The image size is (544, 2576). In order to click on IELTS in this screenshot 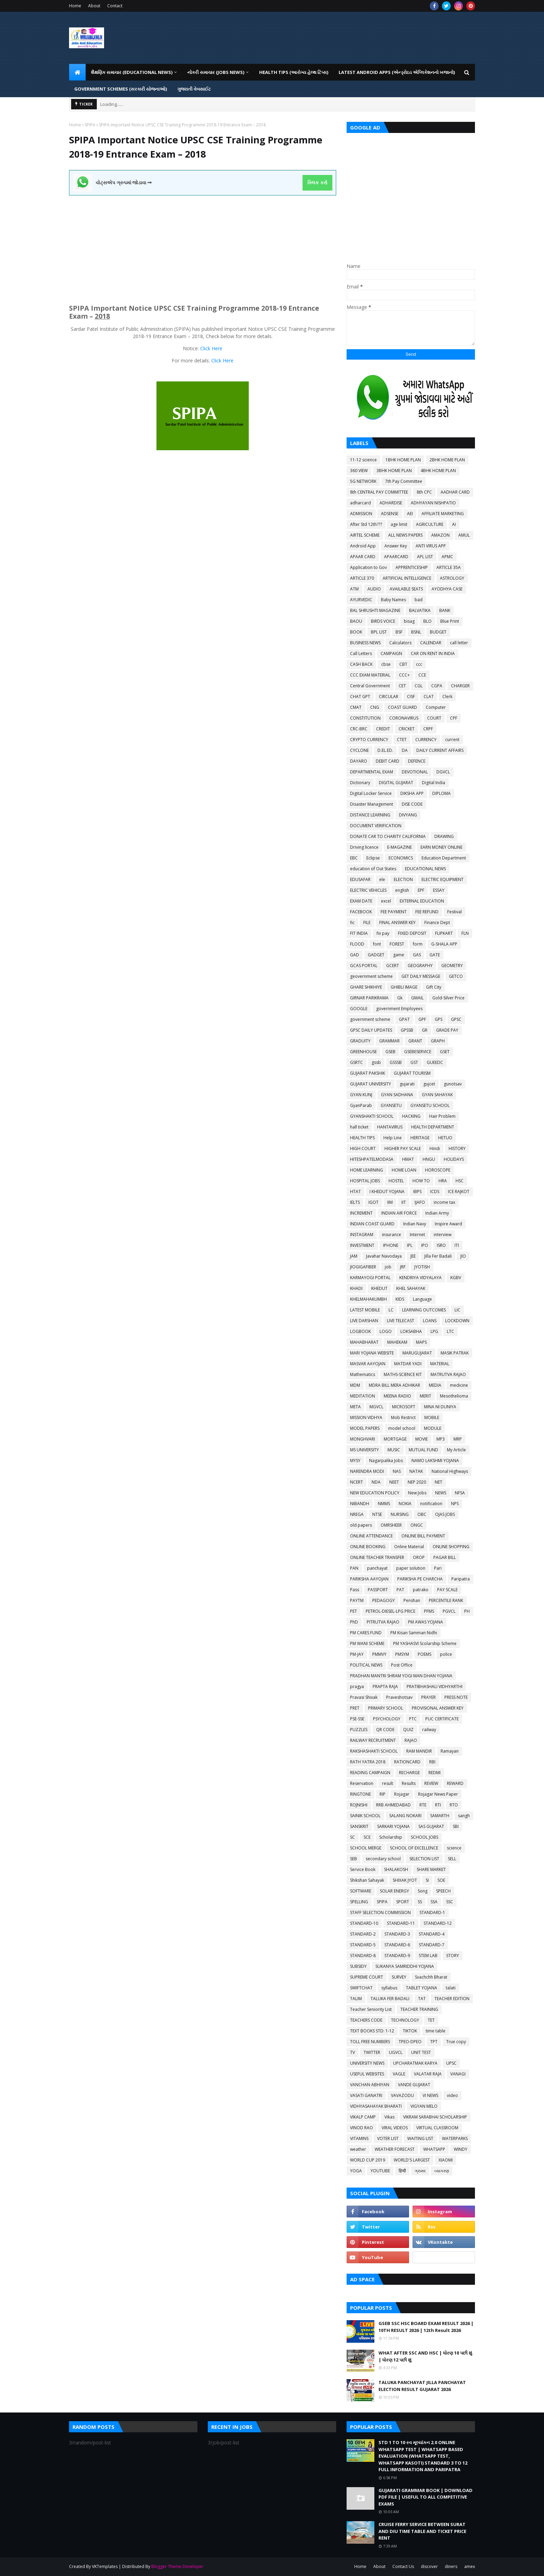, I will do `click(355, 1202)`.